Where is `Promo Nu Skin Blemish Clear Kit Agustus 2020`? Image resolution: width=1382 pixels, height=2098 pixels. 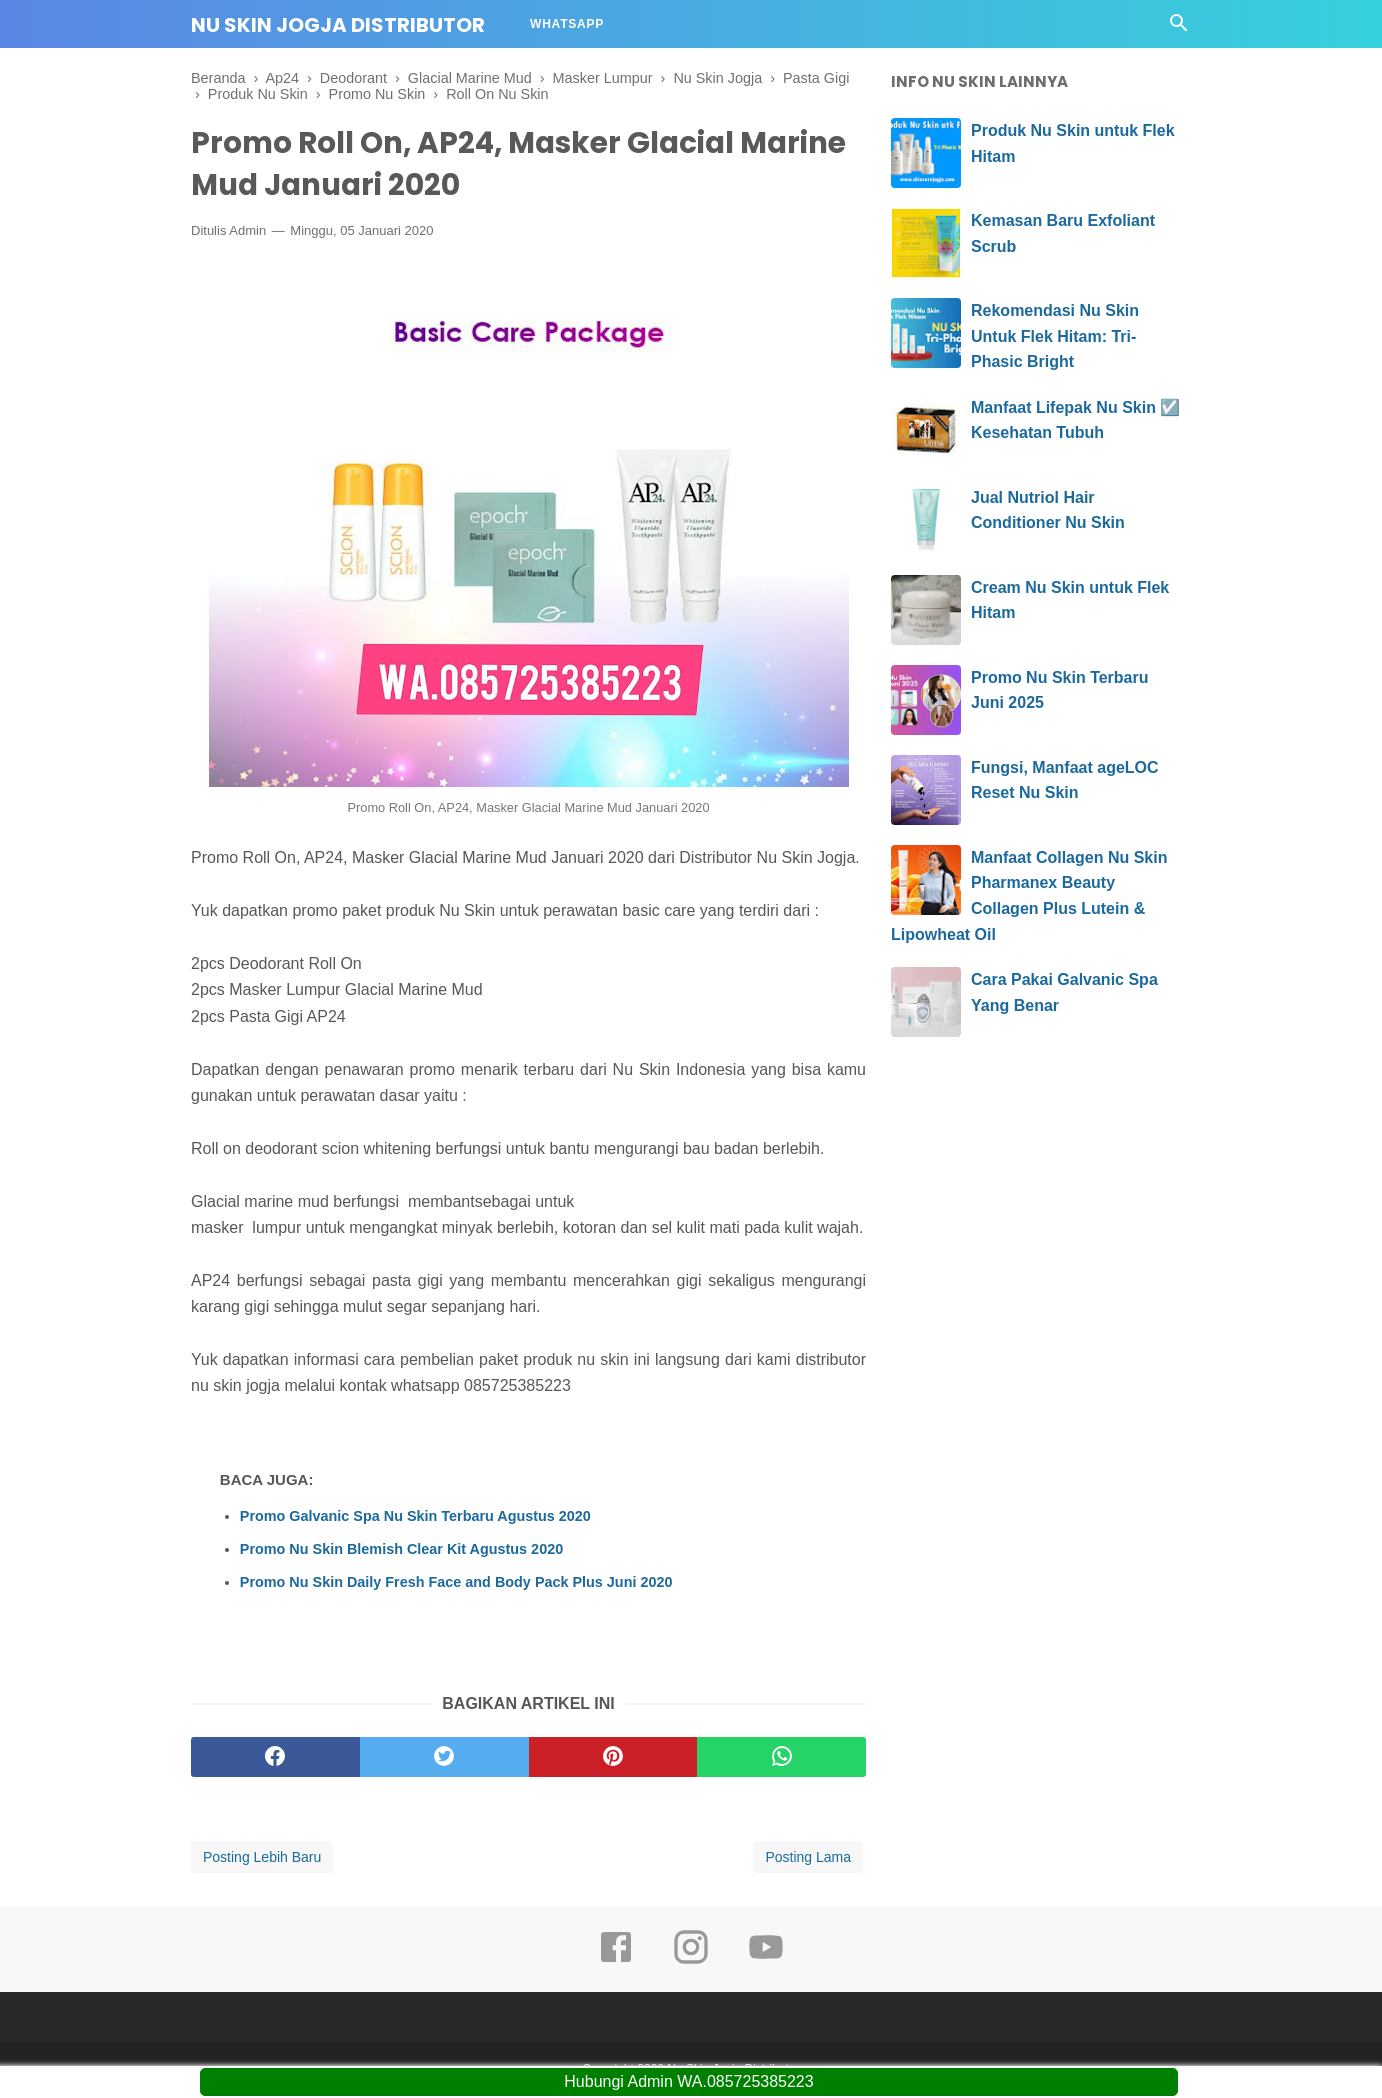 Promo Nu Skin Blemish Clear Kit Agustus 2020 is located at coordinates (401, 1550).